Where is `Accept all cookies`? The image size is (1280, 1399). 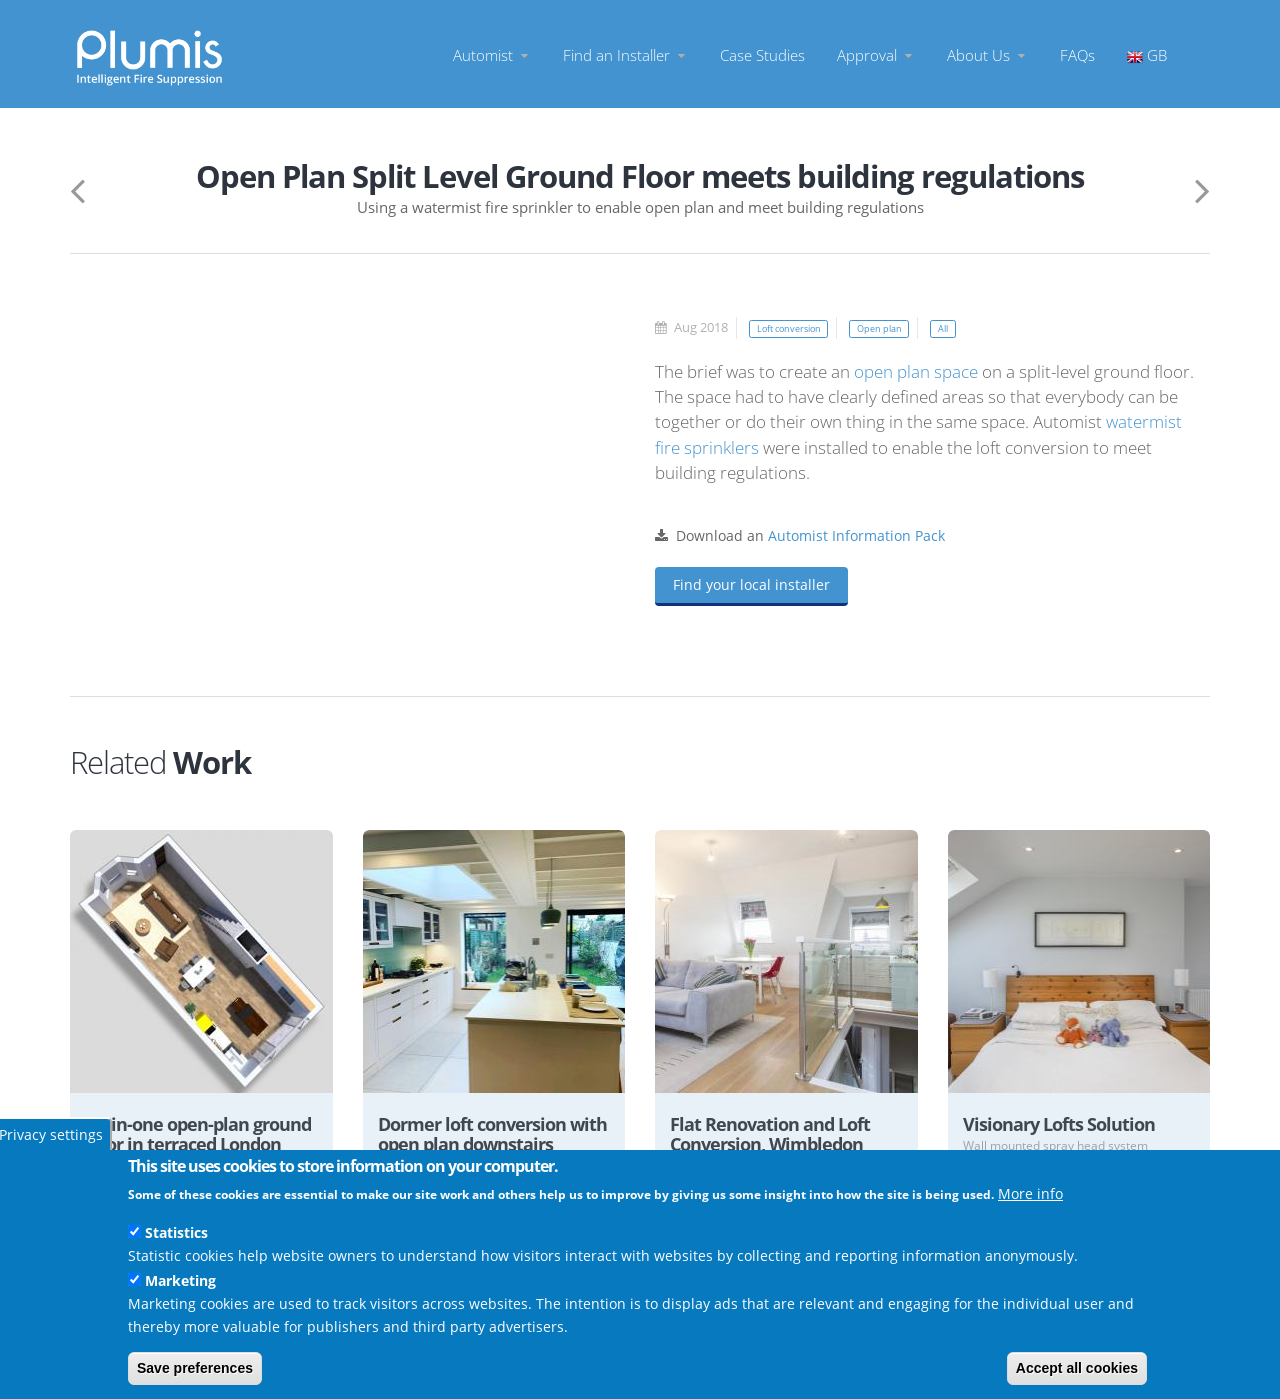 Accept all cookies is located at coordinates (1077, 1368).